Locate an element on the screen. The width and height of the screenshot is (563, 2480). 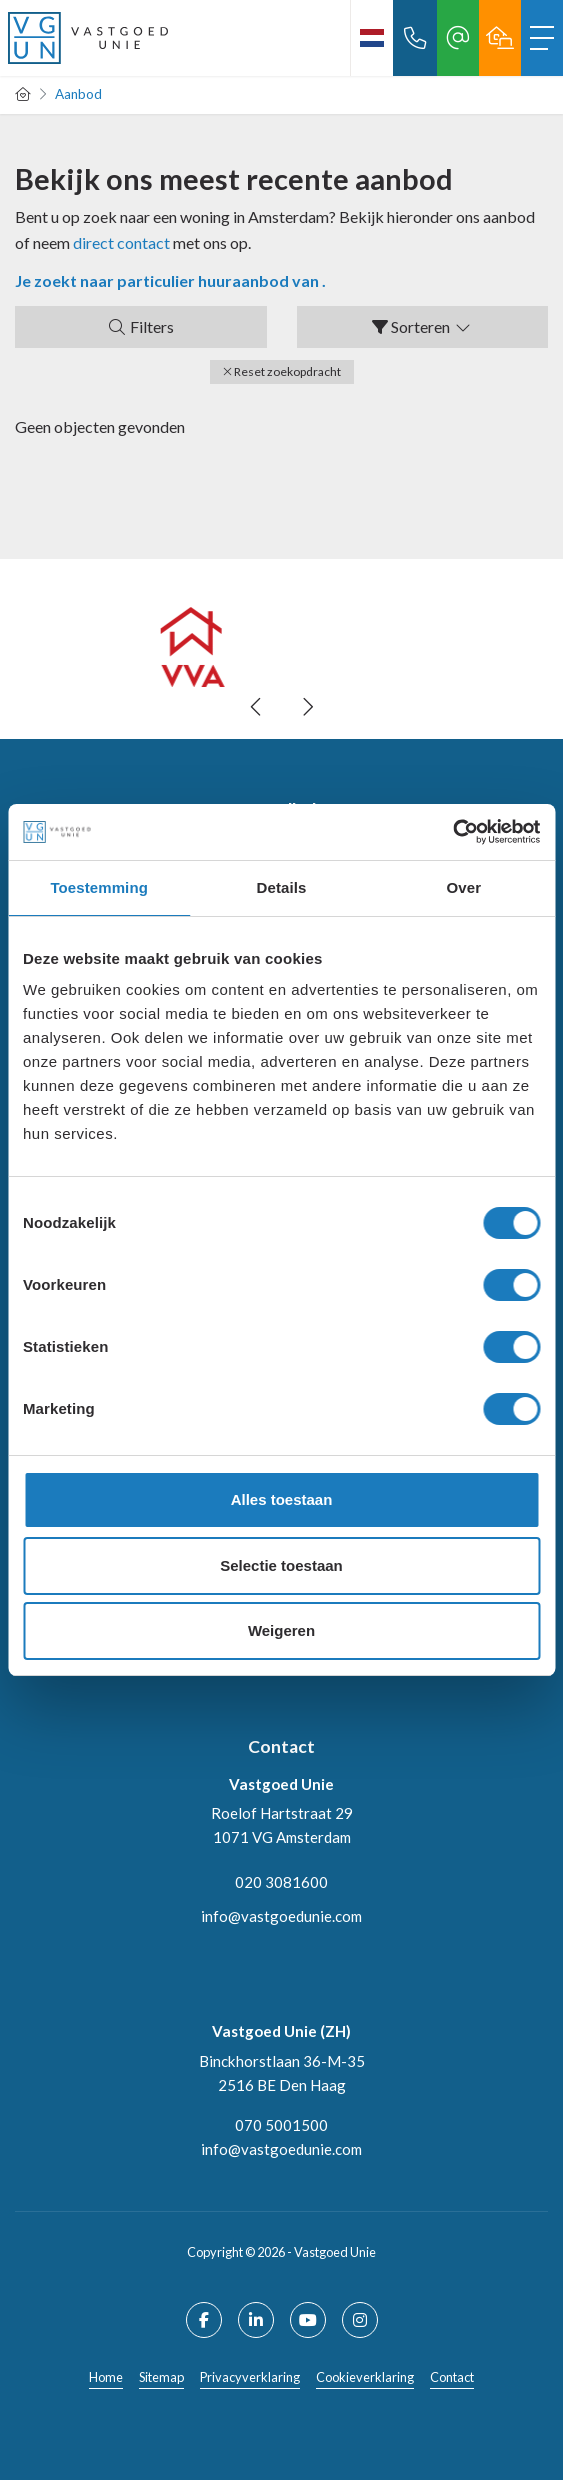
Alles toestaan is located at coordinates (282, 1499).